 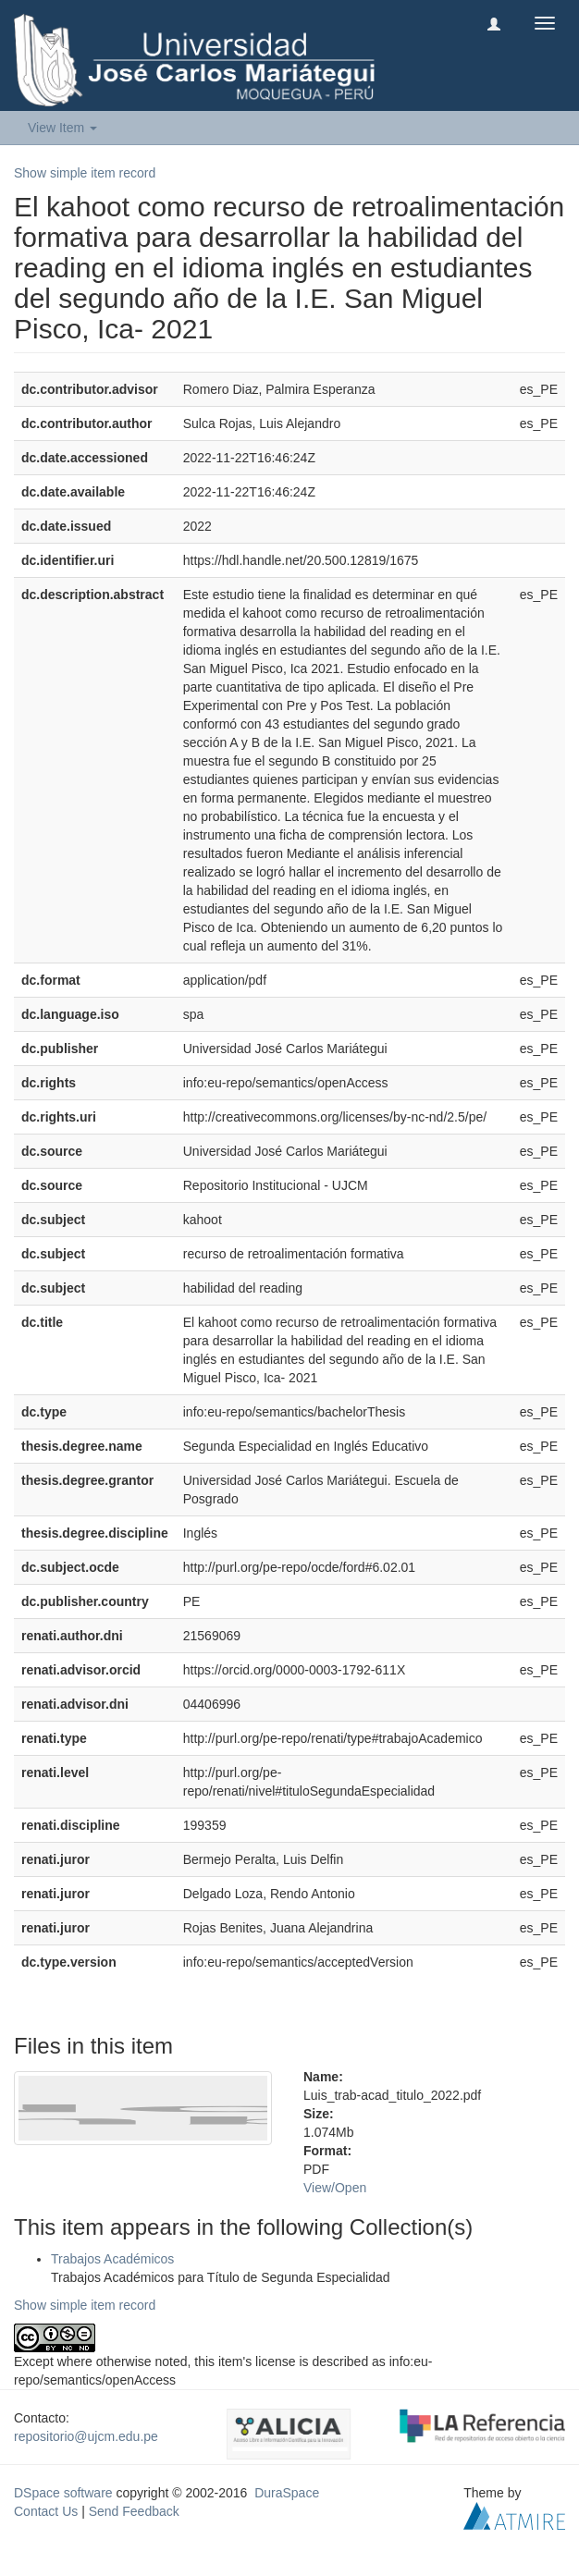 I want to click on repositorio@ujcm.edu.pe, so click(x=86, y=2436).